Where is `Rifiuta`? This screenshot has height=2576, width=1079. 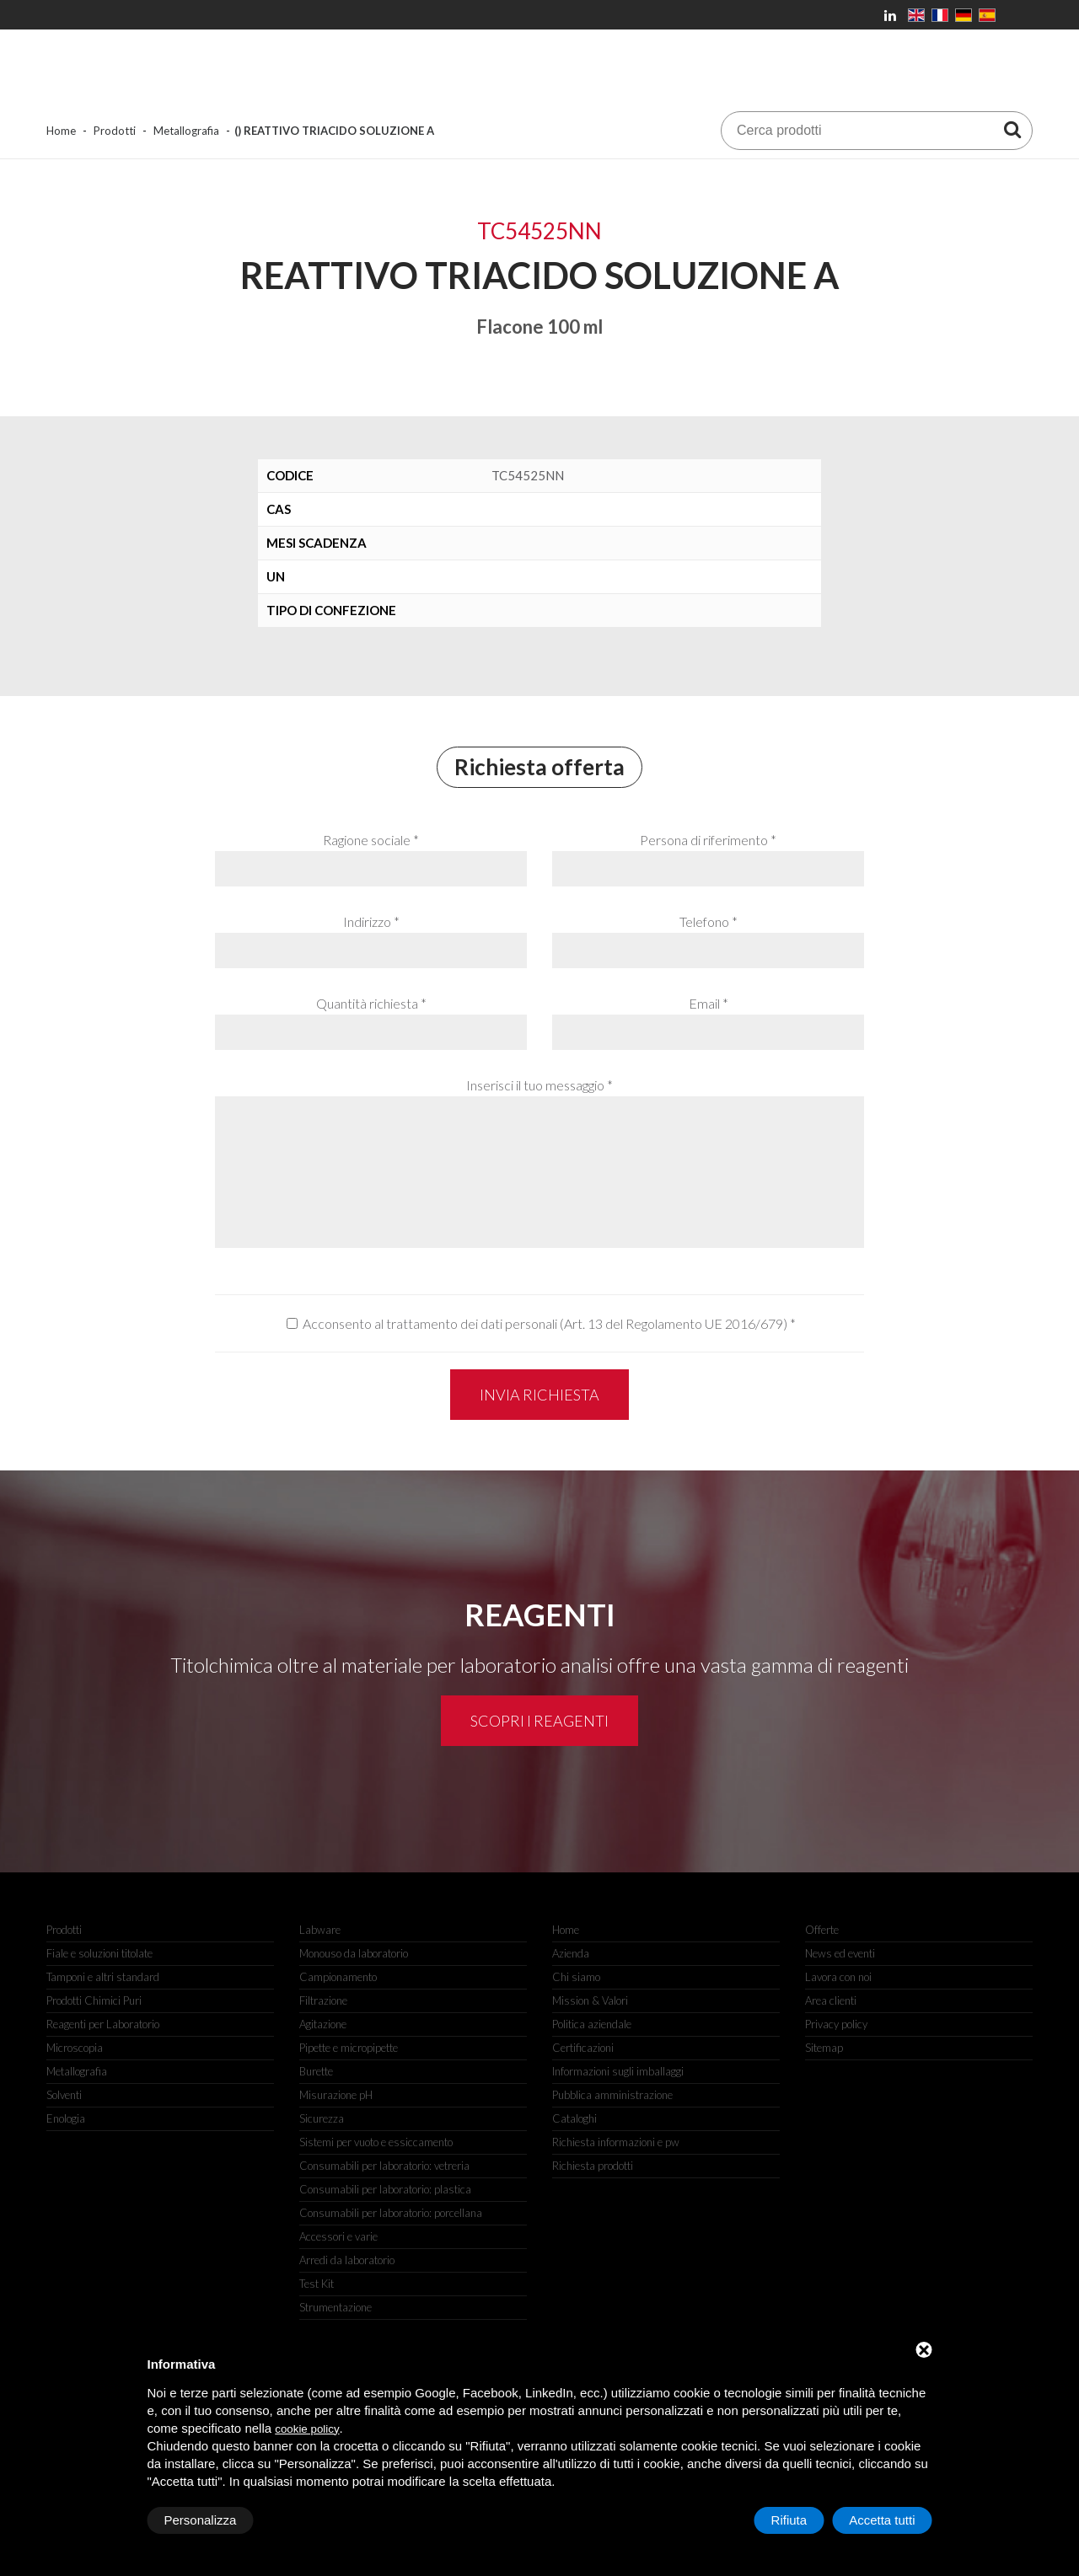
Rifiuta is located at coordinates (789, 2520).